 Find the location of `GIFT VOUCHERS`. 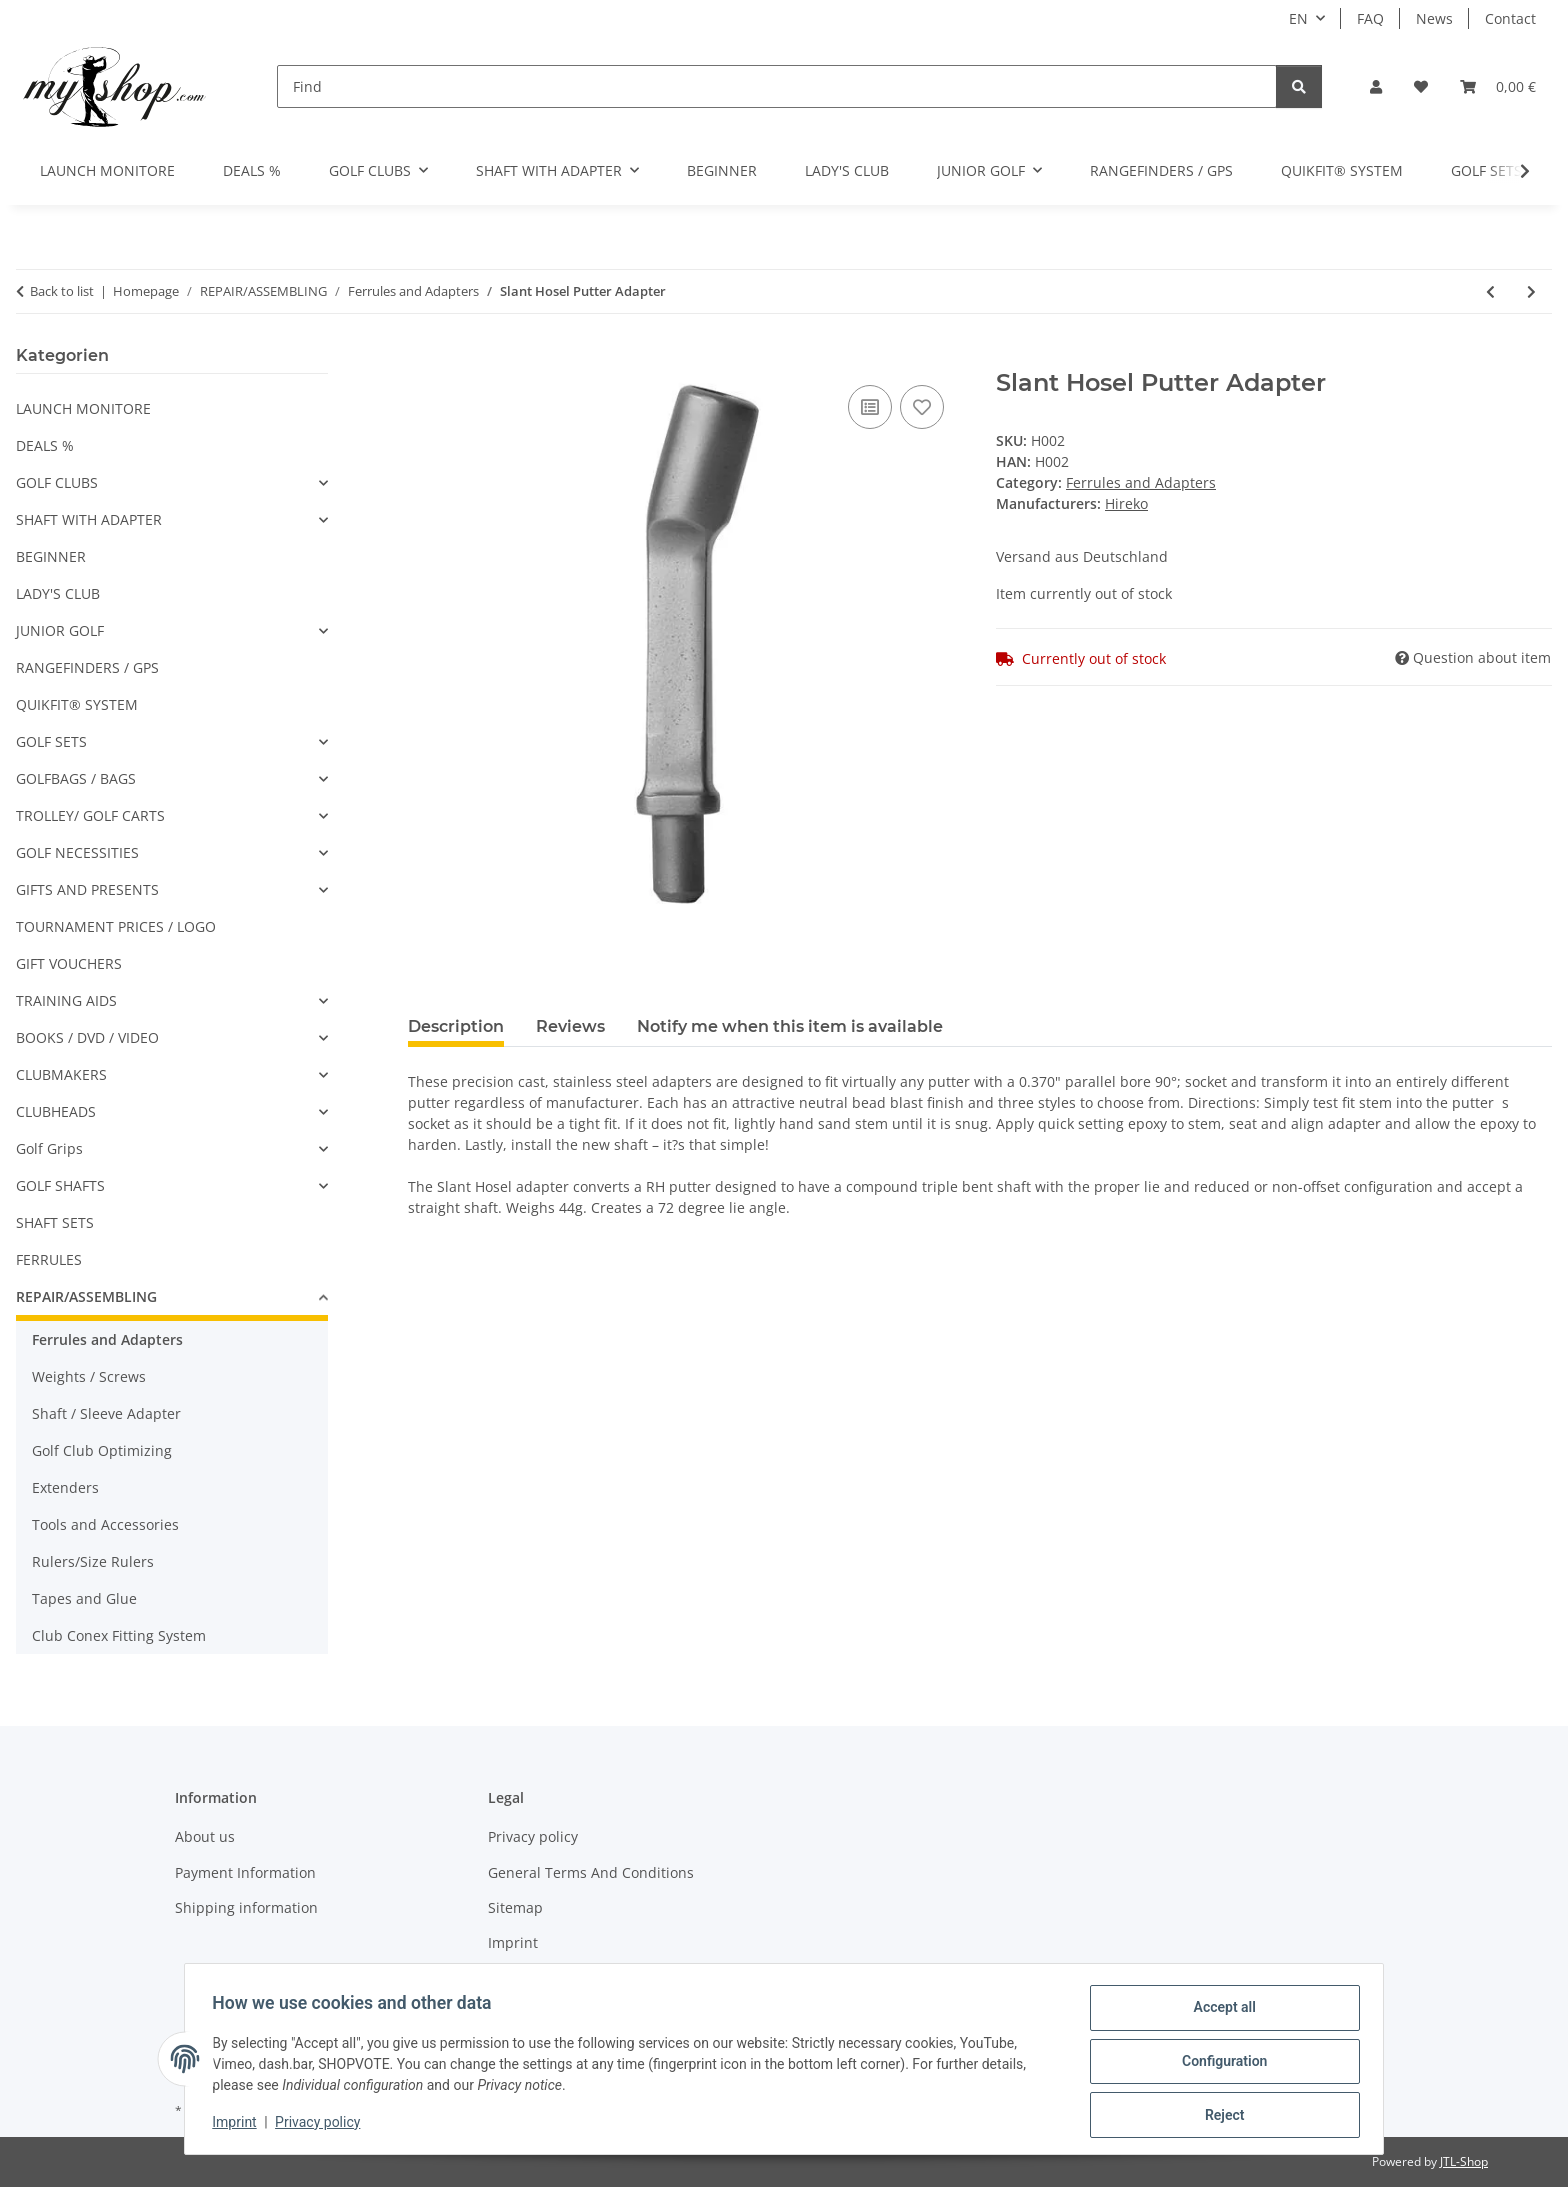

GIFT VOUCHERS is located at coordinates (69, 963).